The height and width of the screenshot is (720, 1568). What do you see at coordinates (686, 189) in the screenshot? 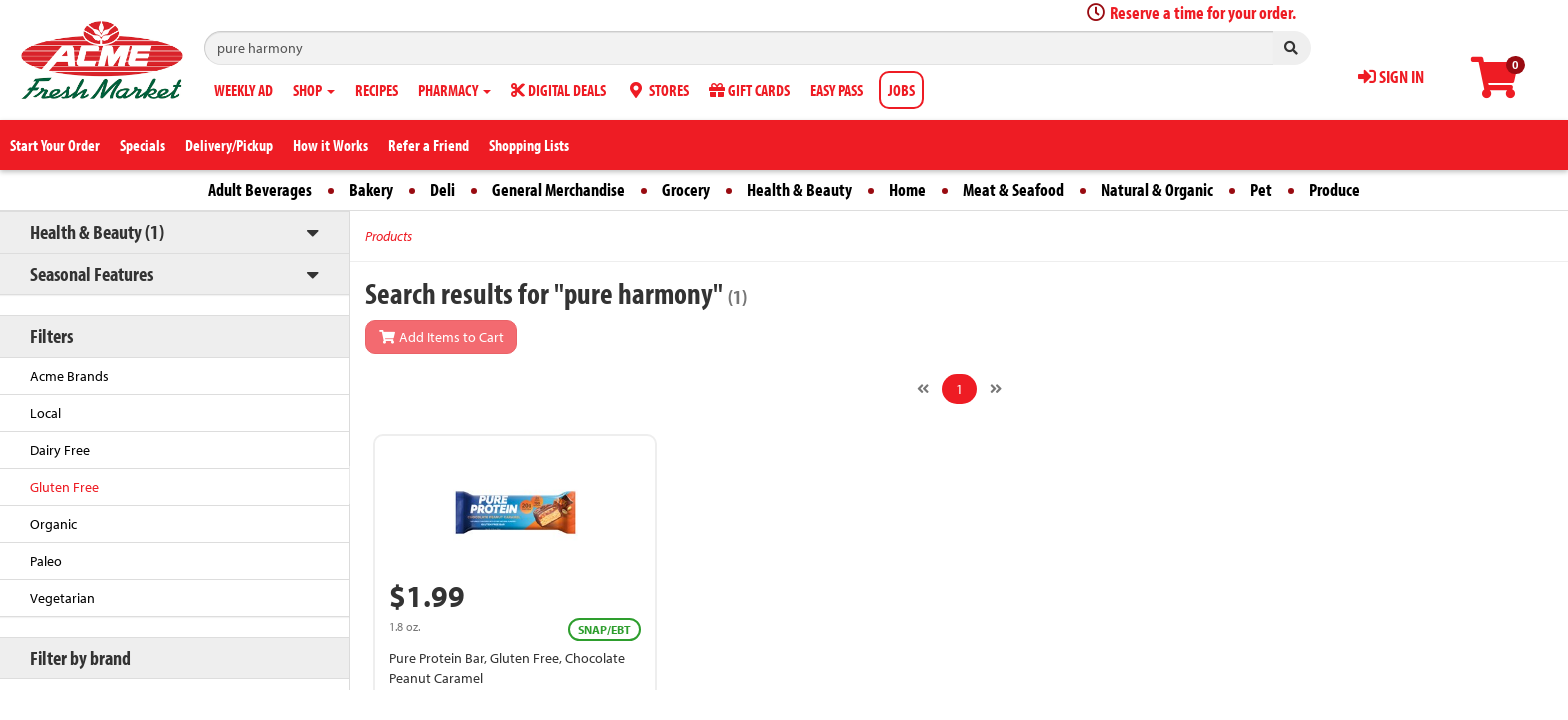
I see `Grocery` at bounding box center [686, 189].